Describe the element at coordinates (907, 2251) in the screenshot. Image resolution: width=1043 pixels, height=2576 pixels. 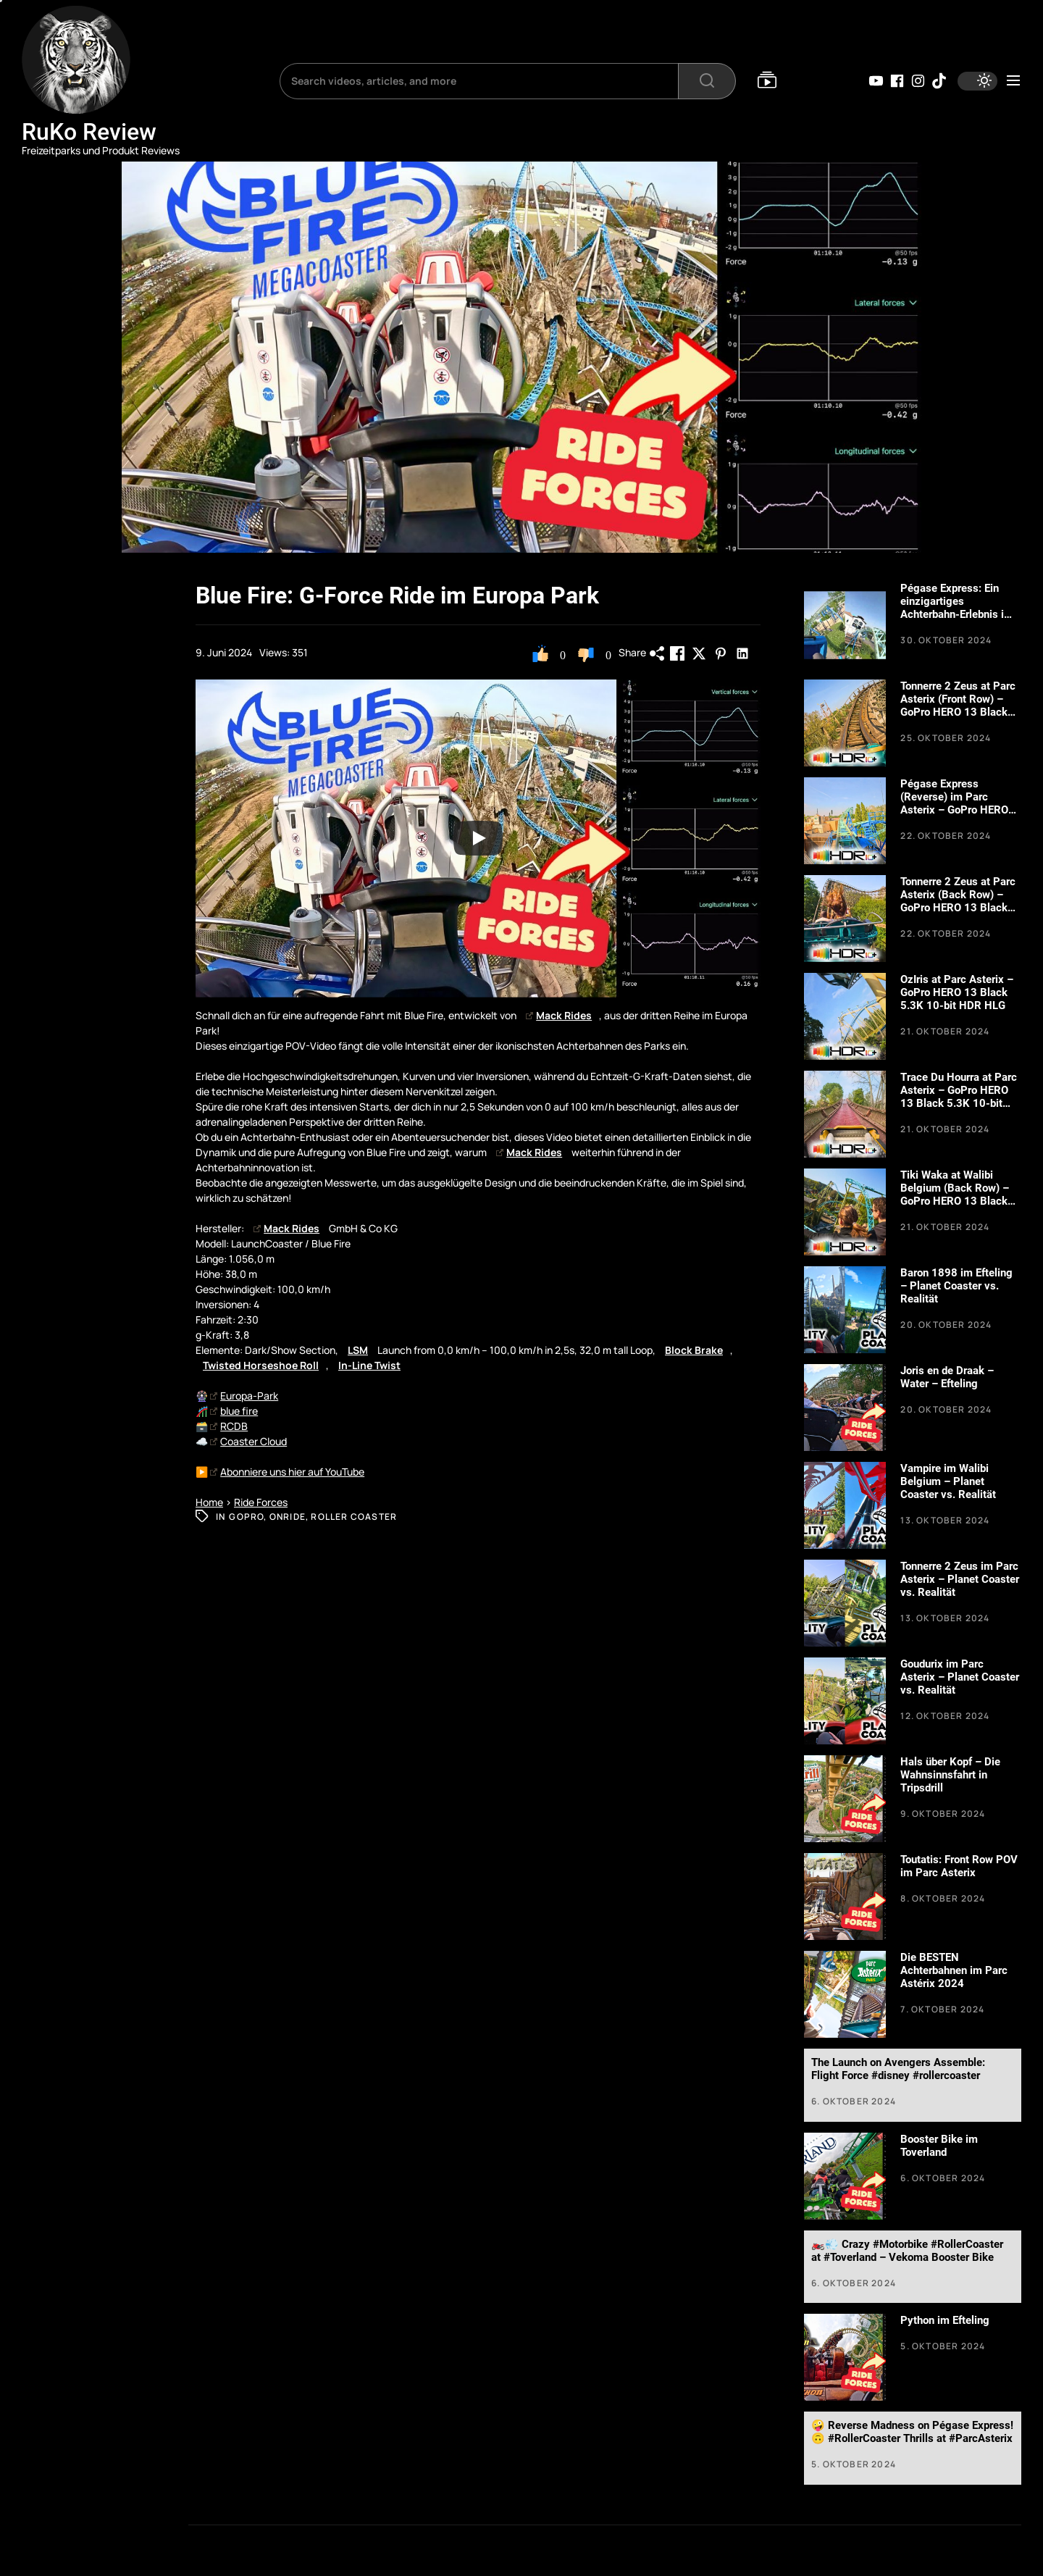
I see `🏍️💨 Crazy #Motorbike #RollerCoaster at #Toverland – Vekoma Booster Bike` at that location.